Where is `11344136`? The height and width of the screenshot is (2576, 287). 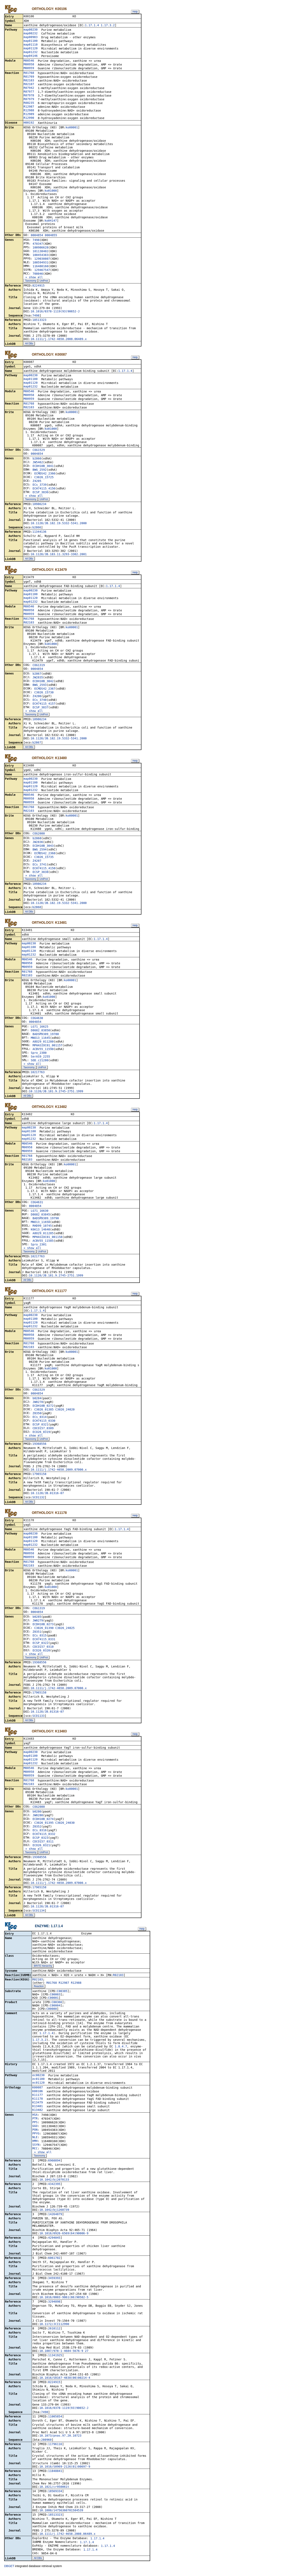
11344136 is located at coordinates (39, 532).